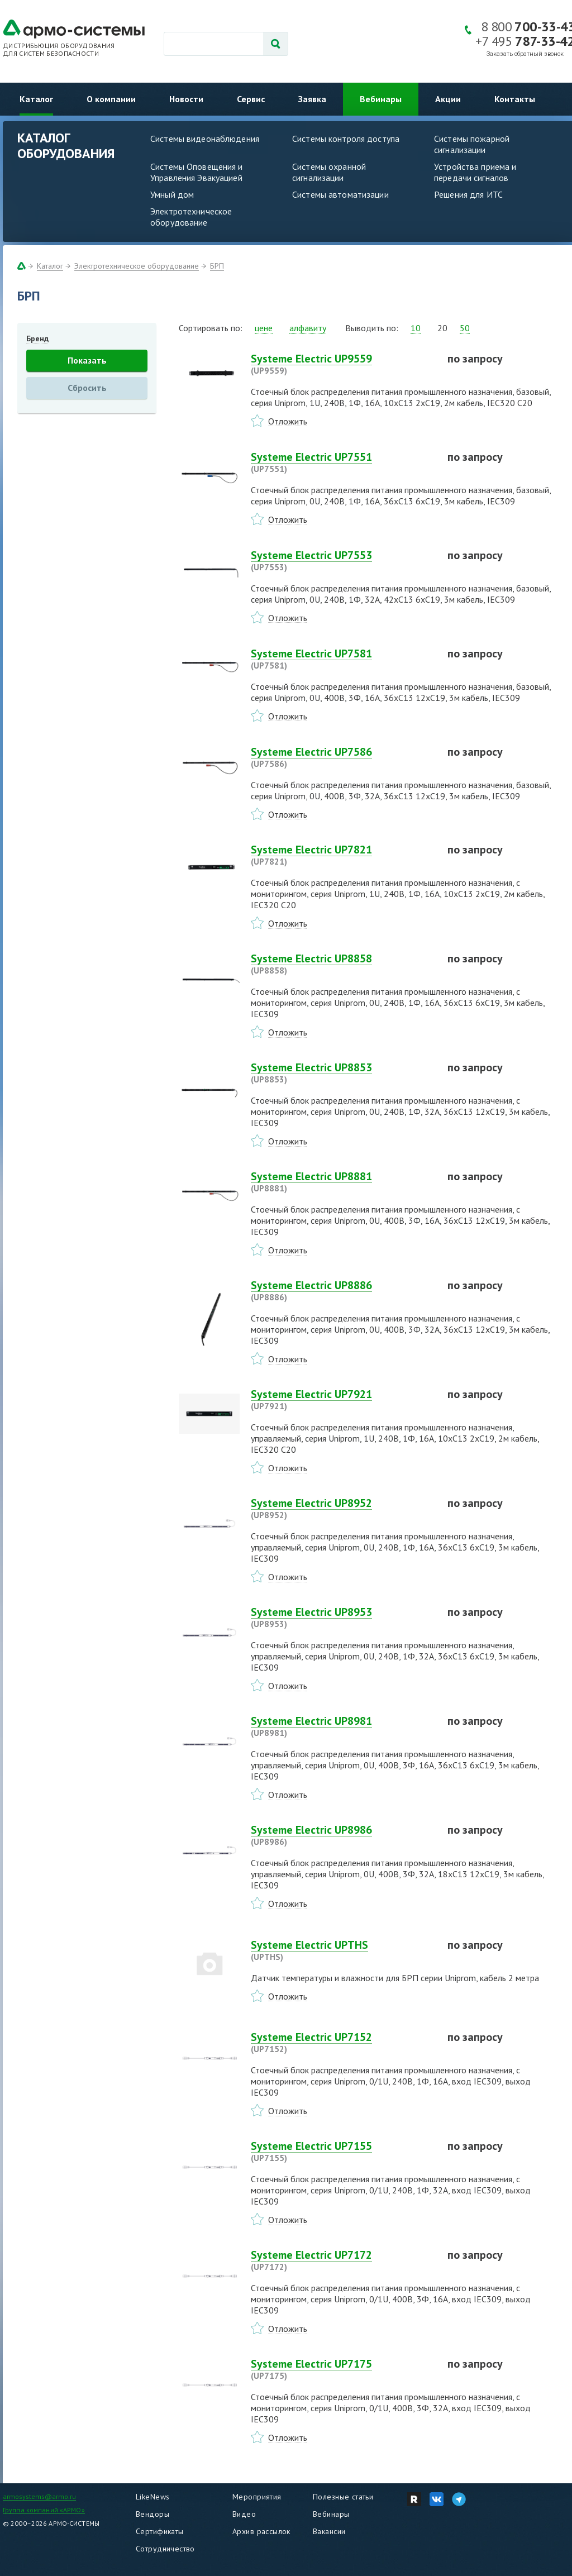  I want to click on Вебинары, so click(381, 98).